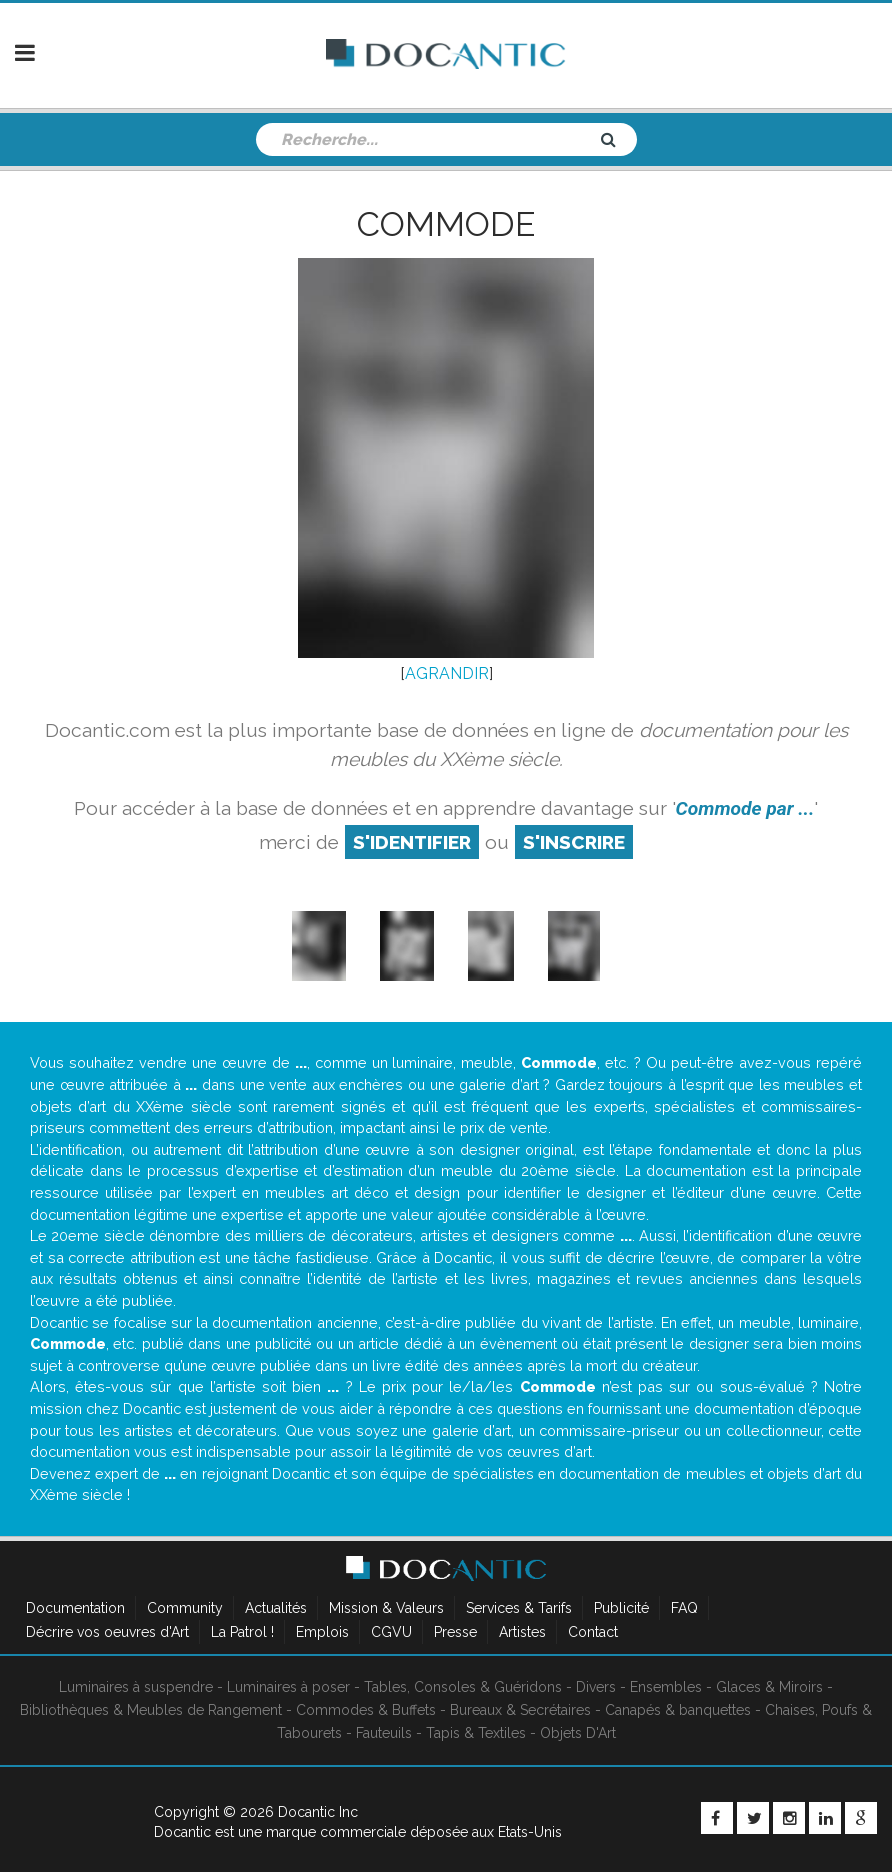 The image size is (892, 1872). Describe the element at coordinates (522, 1632) in the screenshot. I see `Artistes` at that location.